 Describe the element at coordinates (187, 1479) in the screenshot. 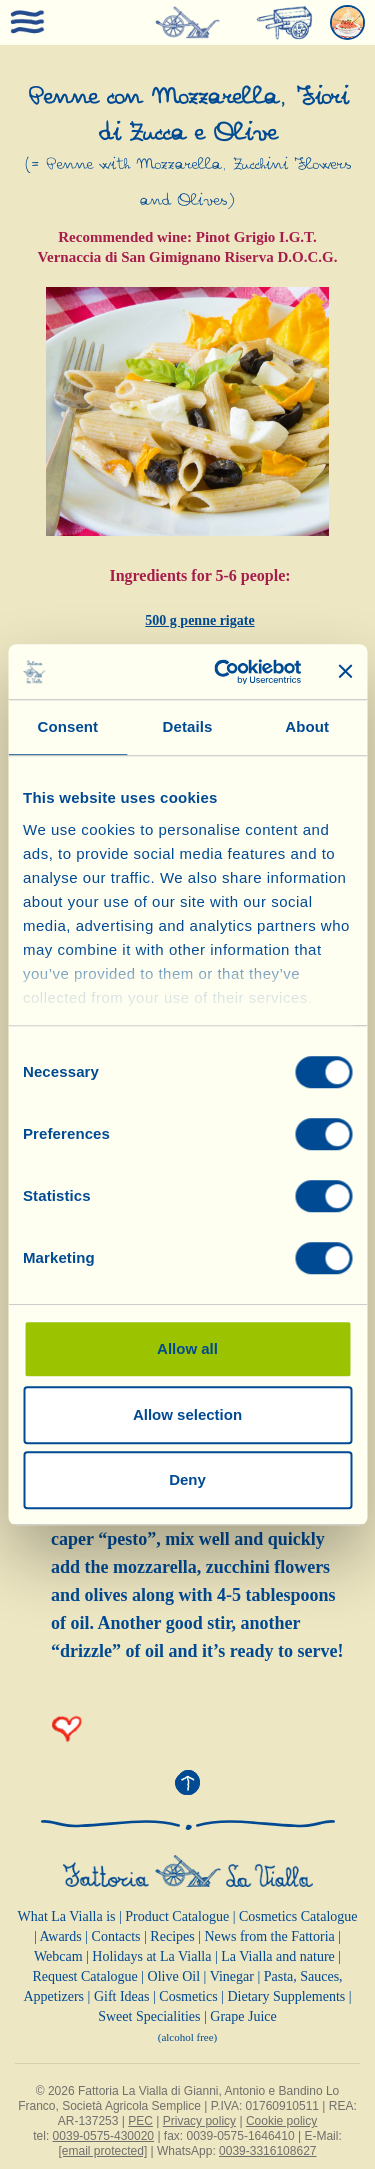

I see `Deny` at that location.